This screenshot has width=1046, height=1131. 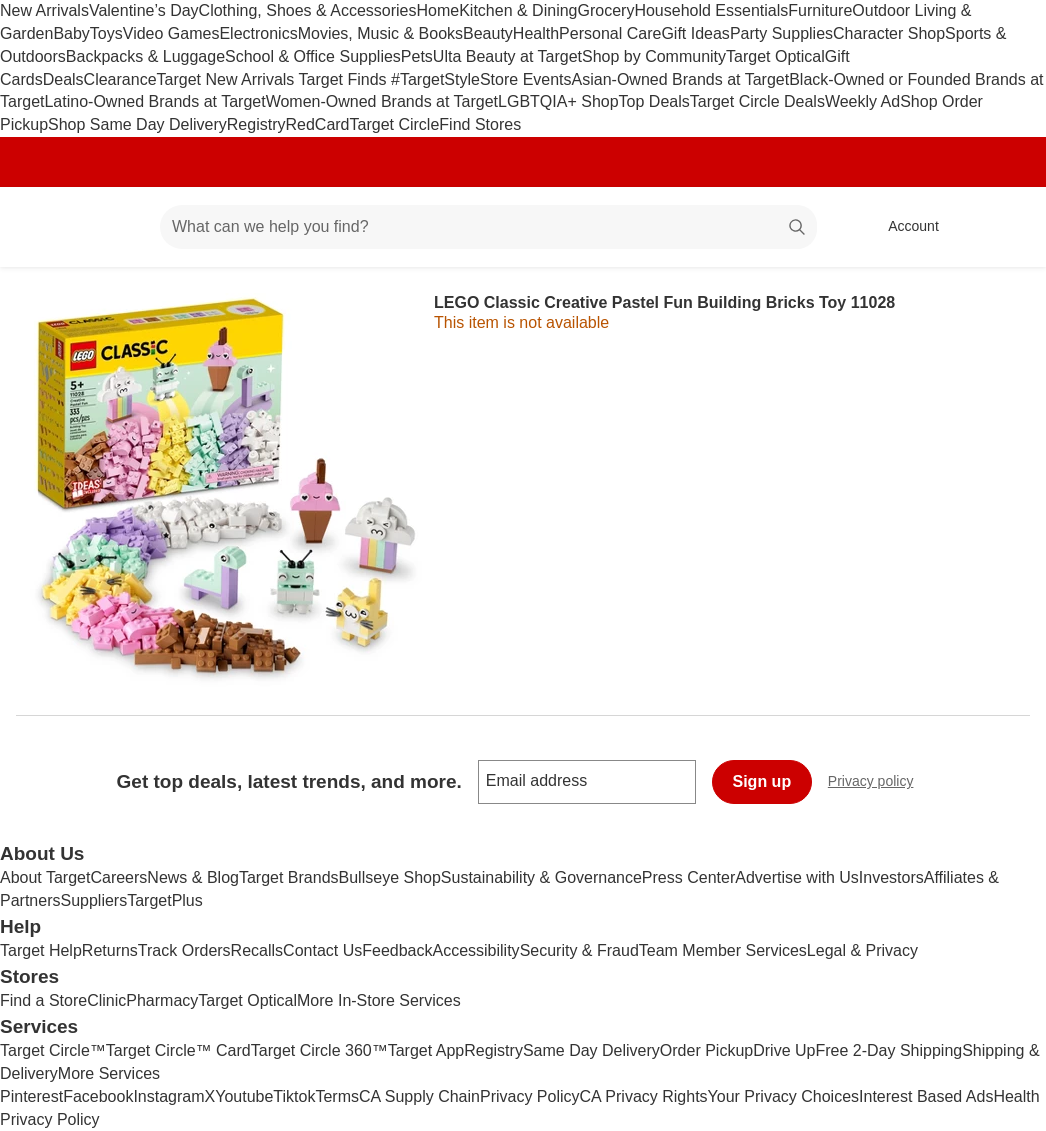 What do you see at coordinates (879, 783) in the screenshot?
I see `Privacy policy [privacy policy - opens in a new window]` at bounding box center [879, 783].